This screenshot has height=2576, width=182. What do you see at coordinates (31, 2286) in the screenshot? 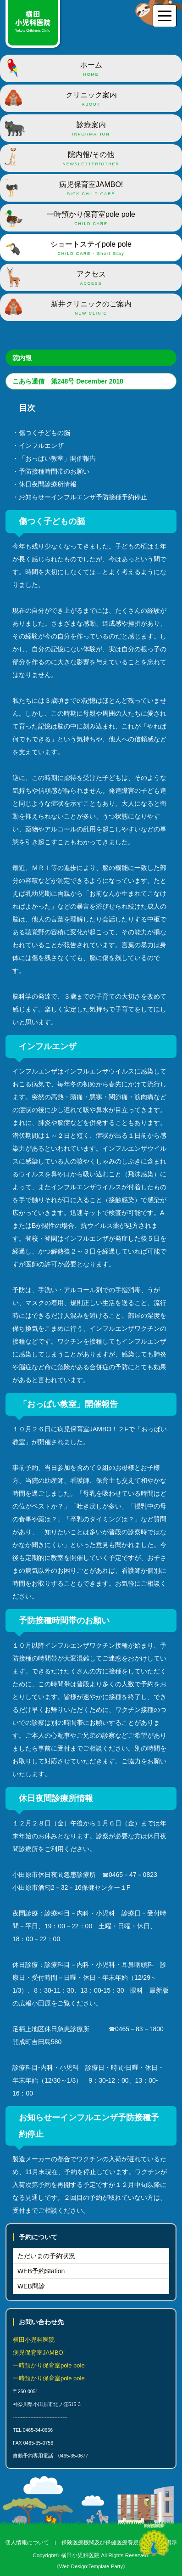
I see `WEB問診` at bounding box center [31, 2286].